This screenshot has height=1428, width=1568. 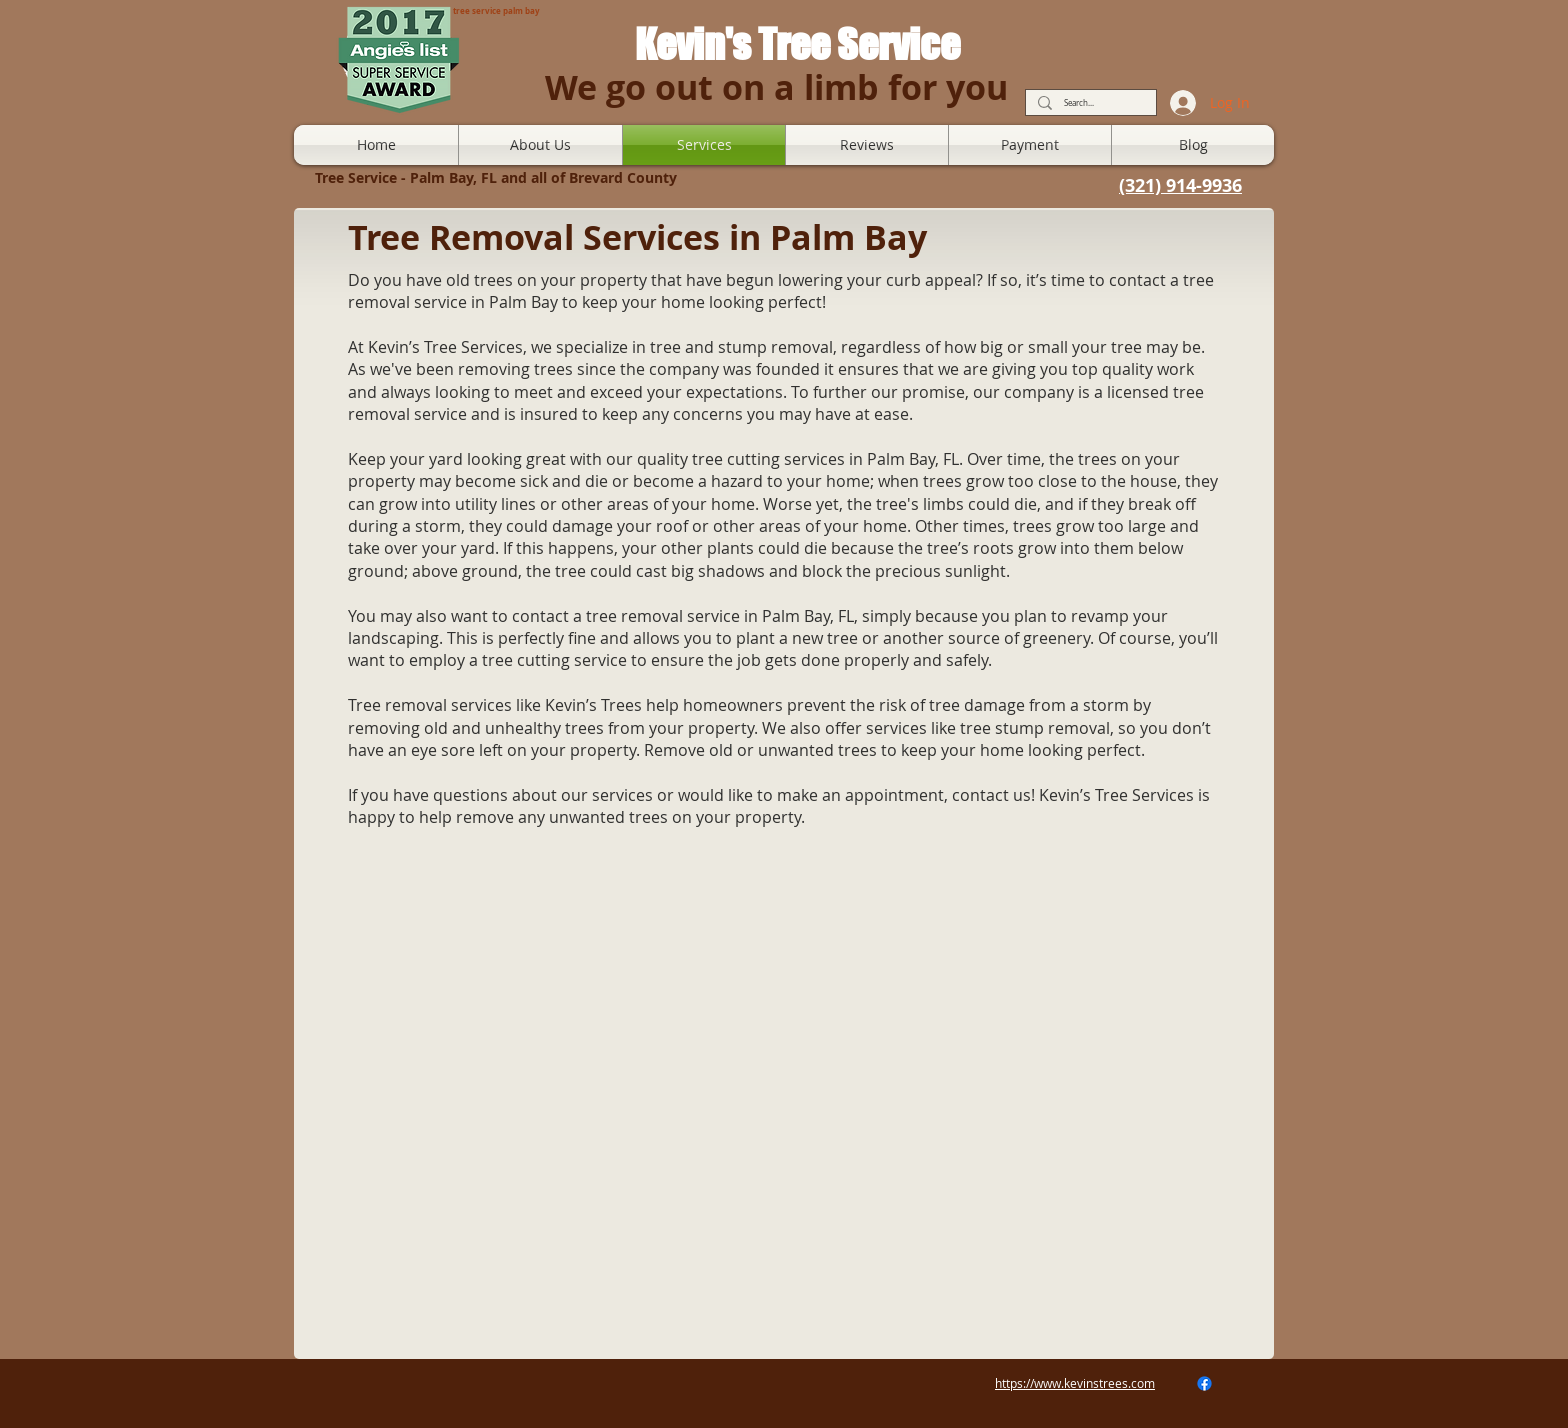 What do you see at coordinates (1089, 103) in the screenshot?
I see `[Search...]` at bounding box center [1089, 103].